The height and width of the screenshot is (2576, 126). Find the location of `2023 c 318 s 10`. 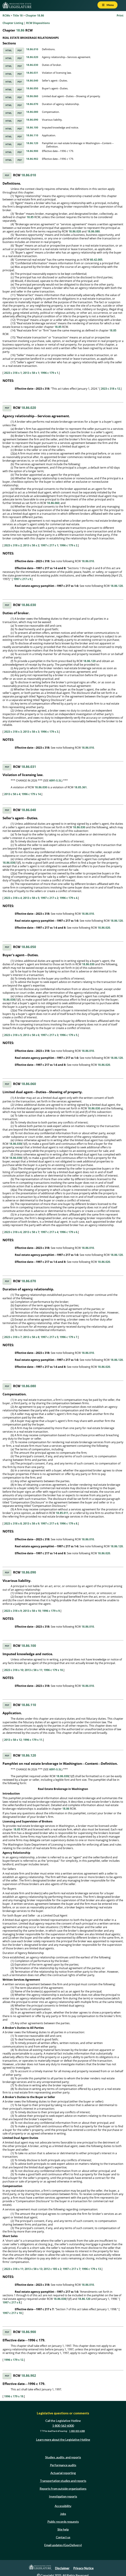

2023 c 318 s 10 is located at coordinates (13, 1670).